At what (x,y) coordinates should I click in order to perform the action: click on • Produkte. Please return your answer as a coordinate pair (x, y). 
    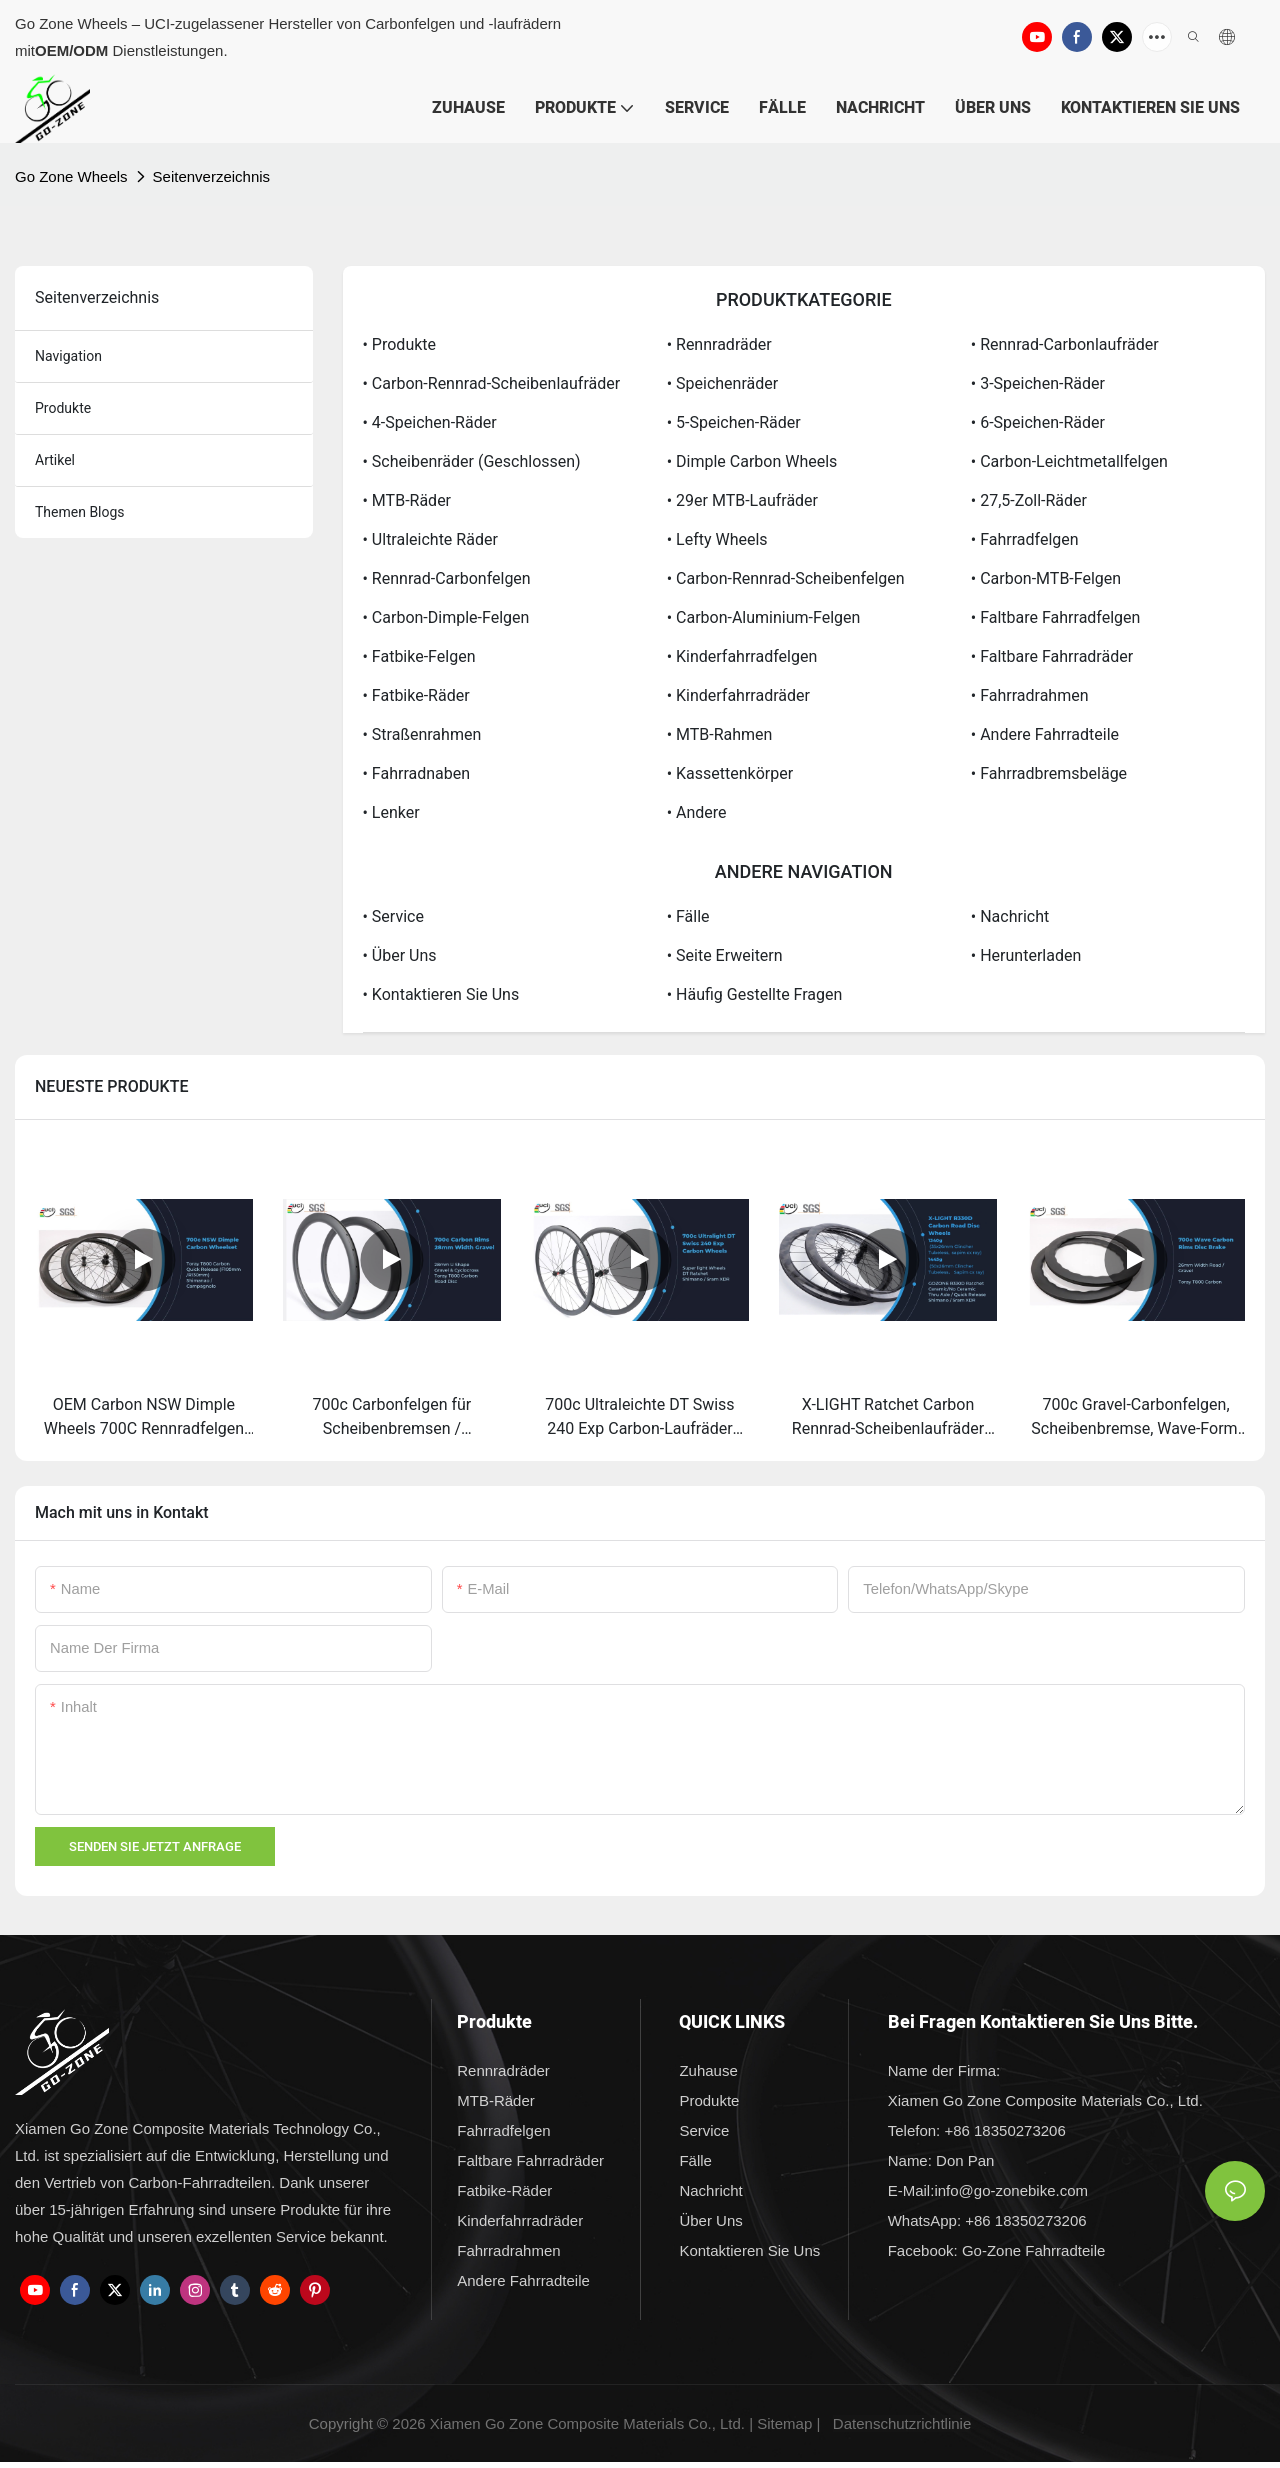
    Looking at the image, I should click on (400, 344).